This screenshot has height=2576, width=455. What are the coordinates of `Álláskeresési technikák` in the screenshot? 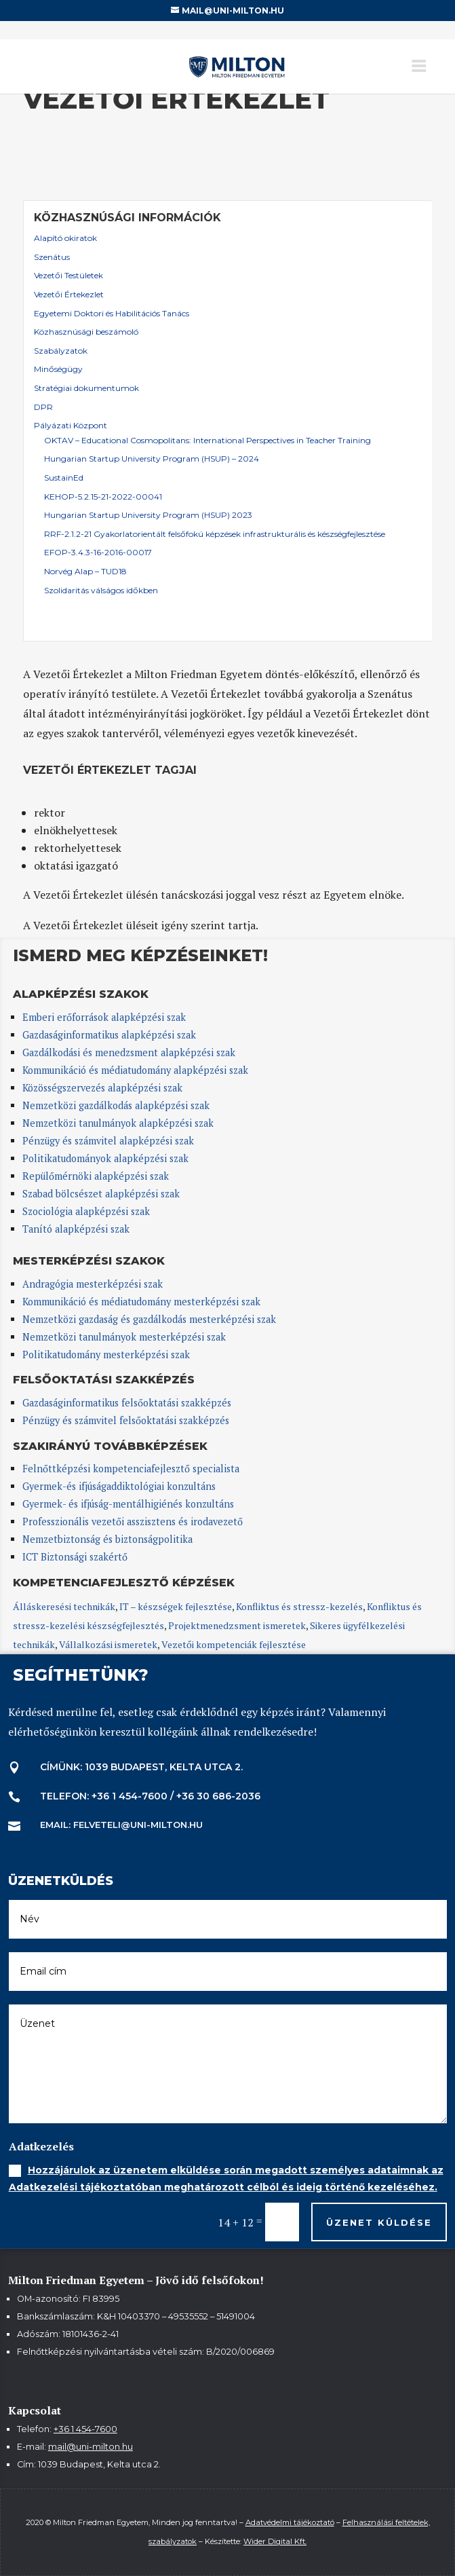 It's located at (64, 1606).